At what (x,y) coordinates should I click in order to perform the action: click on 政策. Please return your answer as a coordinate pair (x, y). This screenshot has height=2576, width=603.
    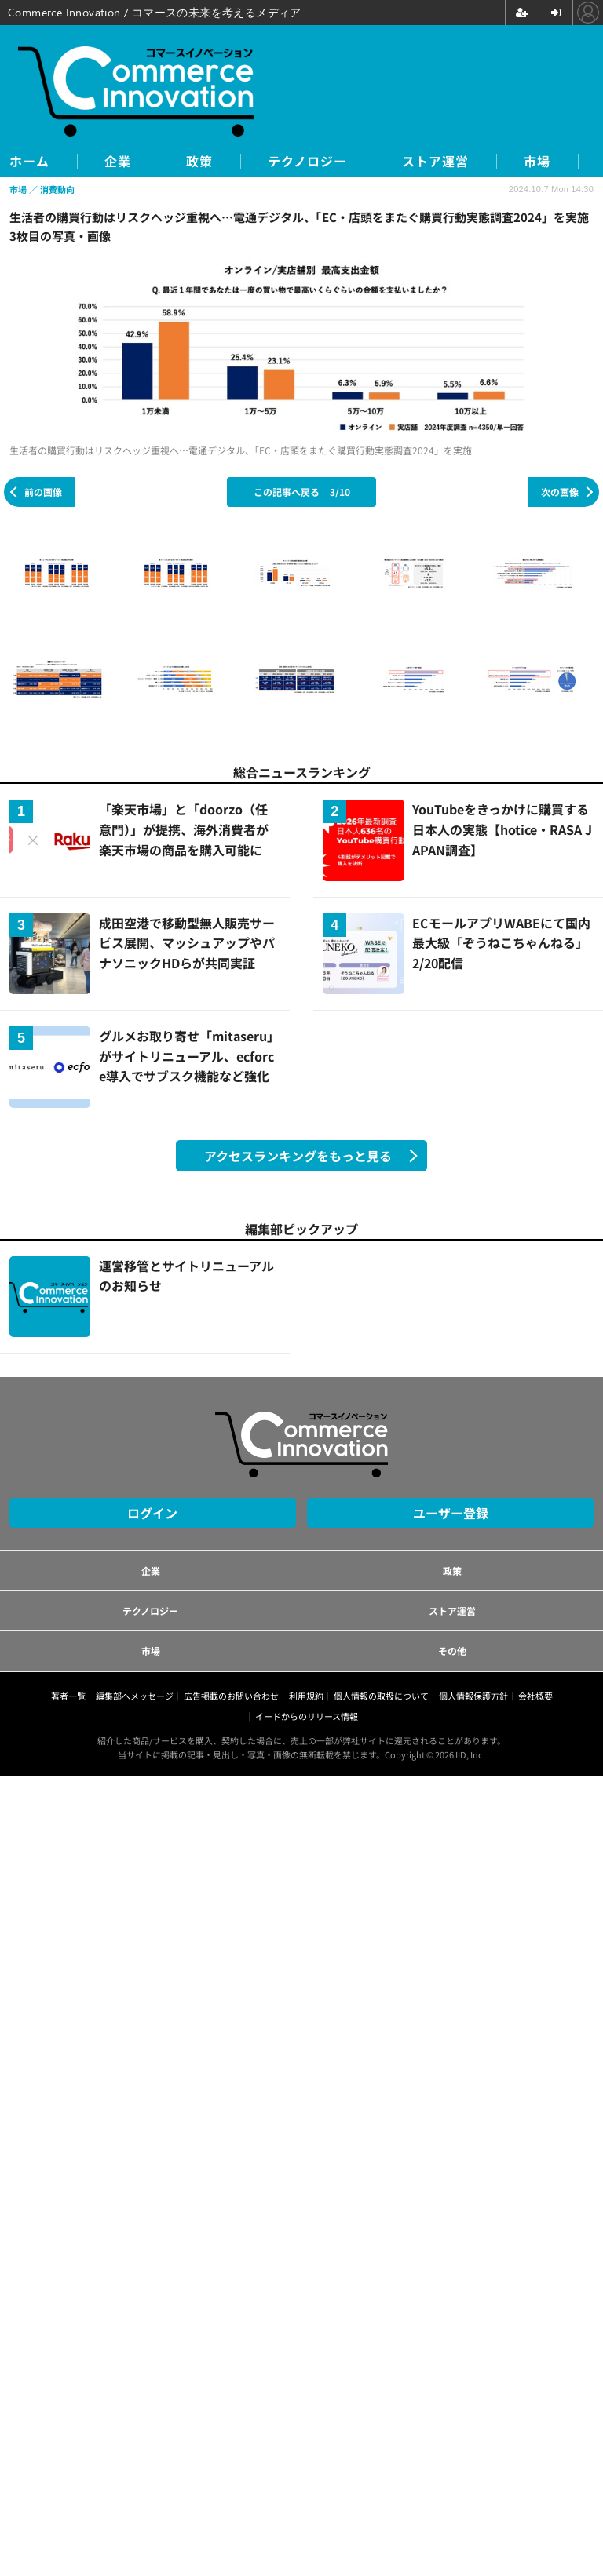
    Looking at the image, I should click on (199, 161).